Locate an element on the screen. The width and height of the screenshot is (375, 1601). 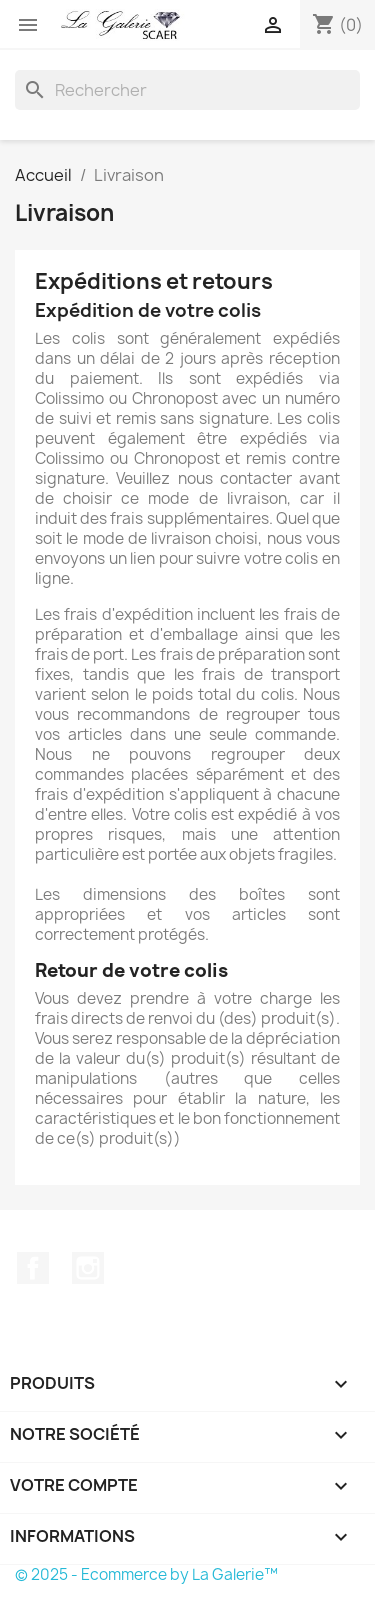
[Rechercher] is located at coordinates (187, 90).